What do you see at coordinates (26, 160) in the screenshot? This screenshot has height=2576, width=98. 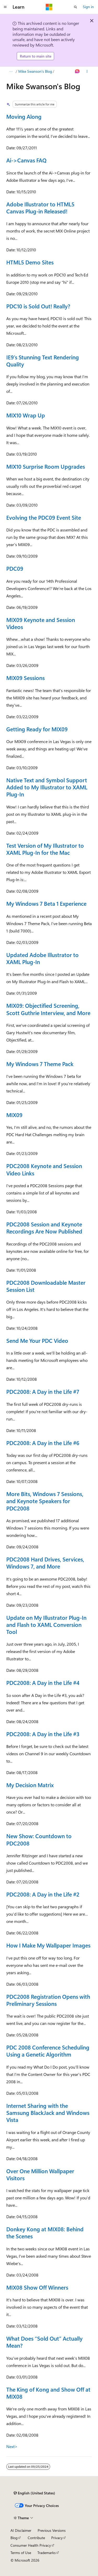 I see `Ai->Canvas FAQ` at bounding box center [26, 160].